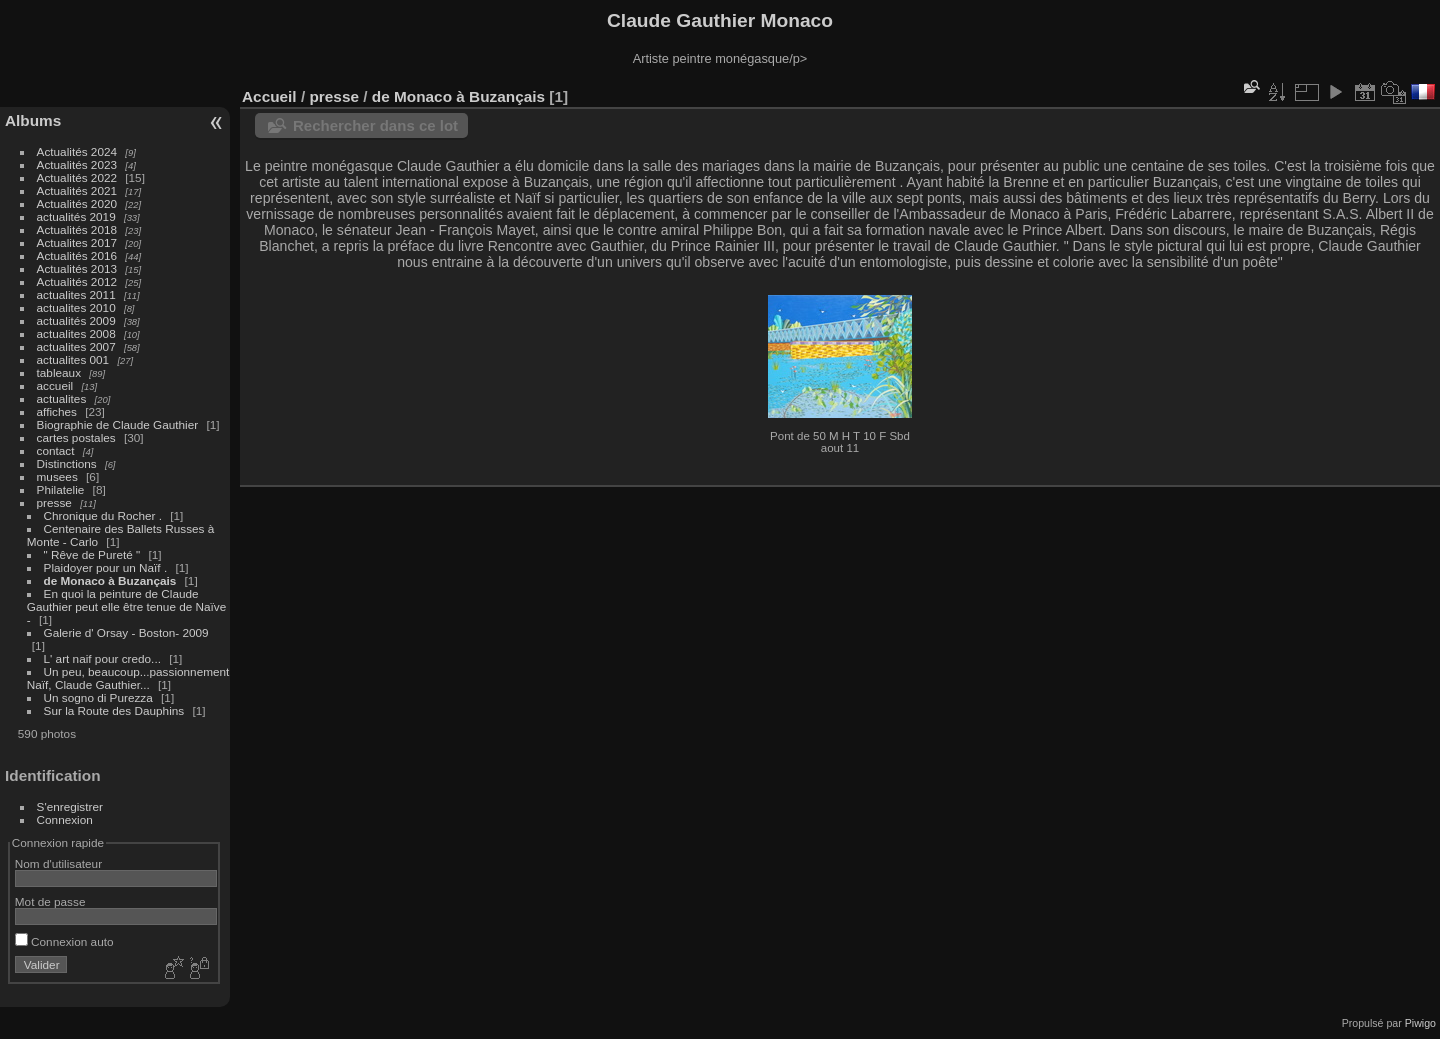 The image size is (1440, 1039). Describe the element at coordinates (57, 411) in the screenshot. I see `affiches` at that location.